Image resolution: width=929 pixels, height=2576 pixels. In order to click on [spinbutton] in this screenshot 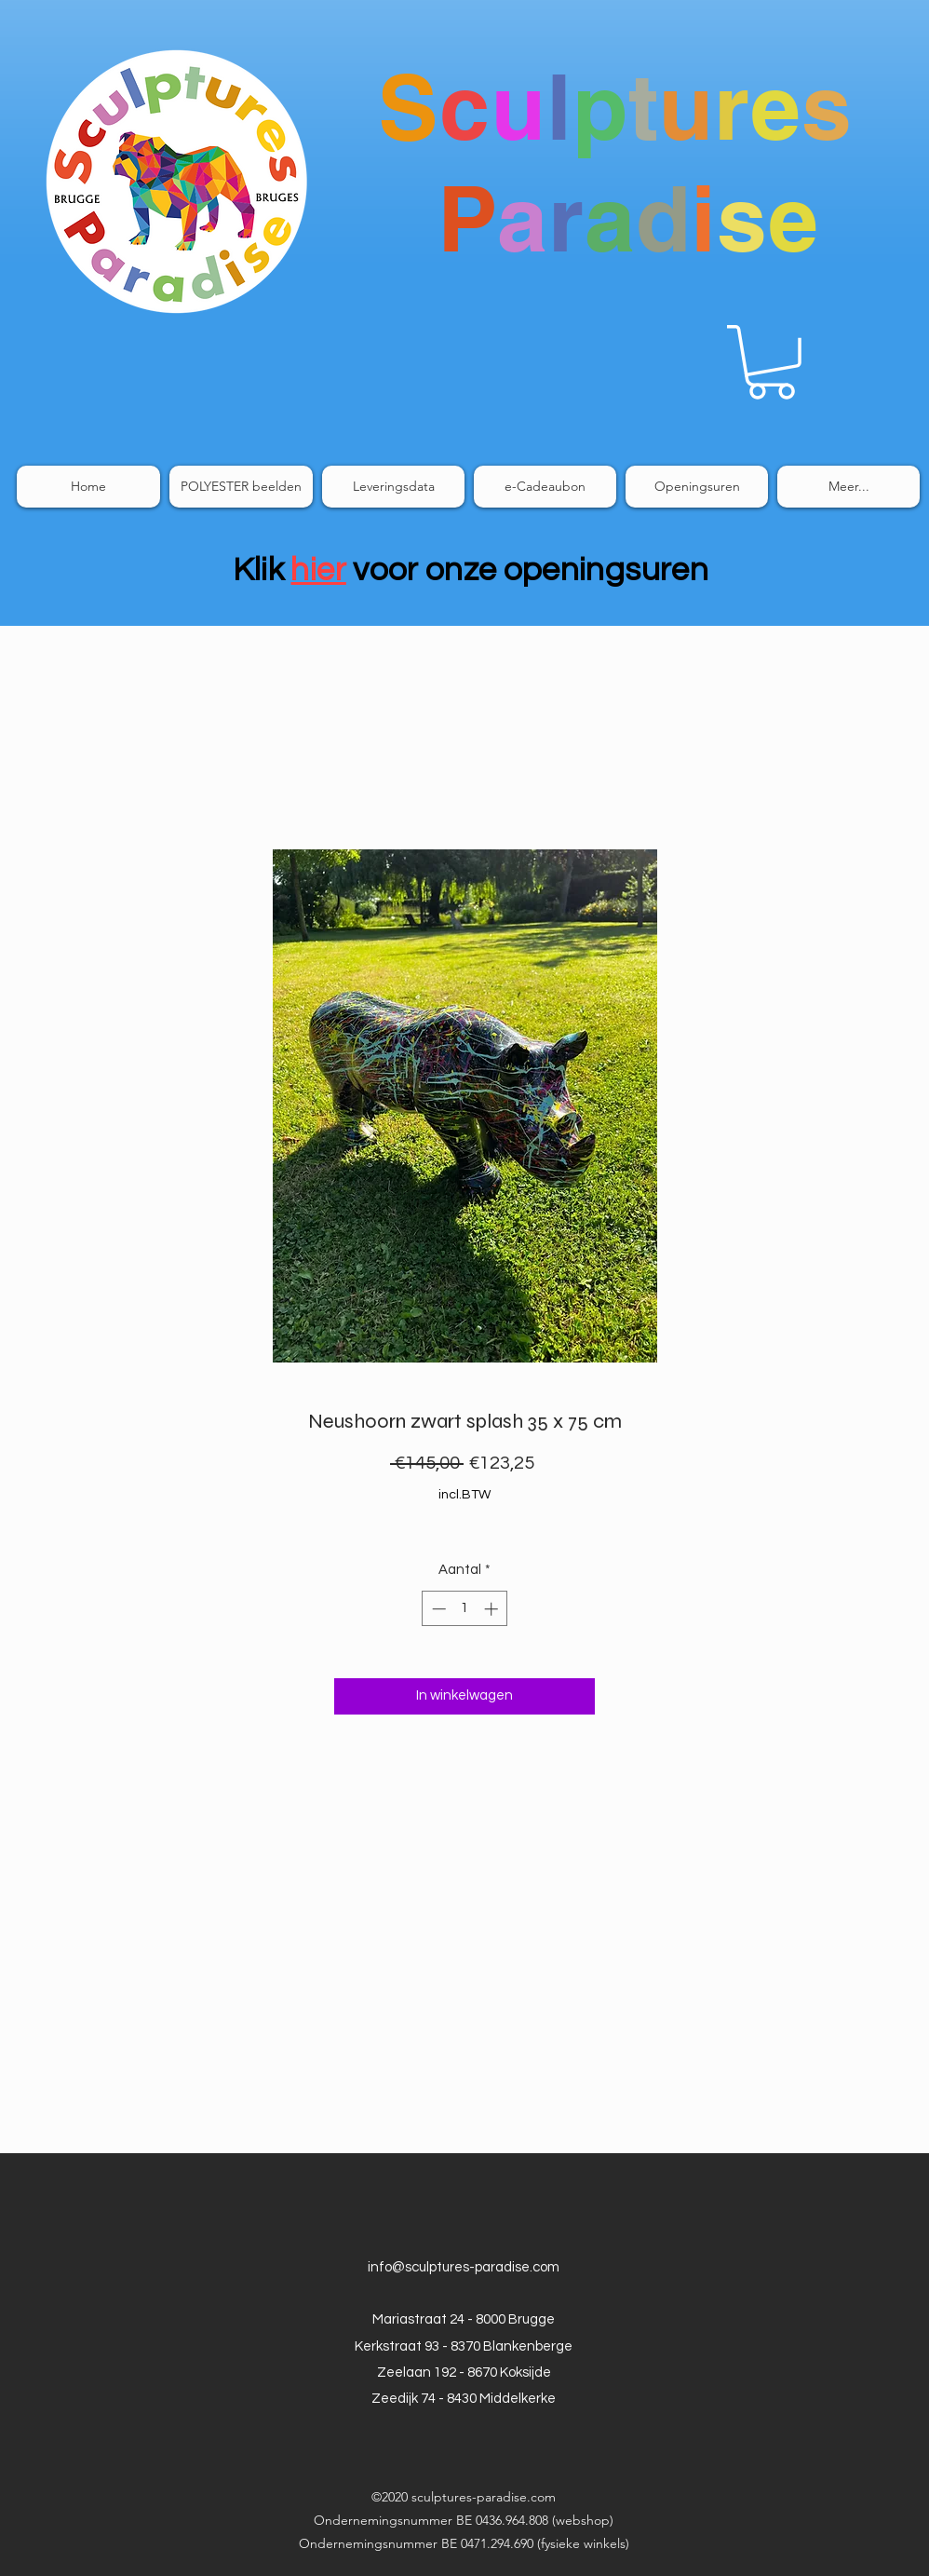, I will do `click(465, 1609)`.